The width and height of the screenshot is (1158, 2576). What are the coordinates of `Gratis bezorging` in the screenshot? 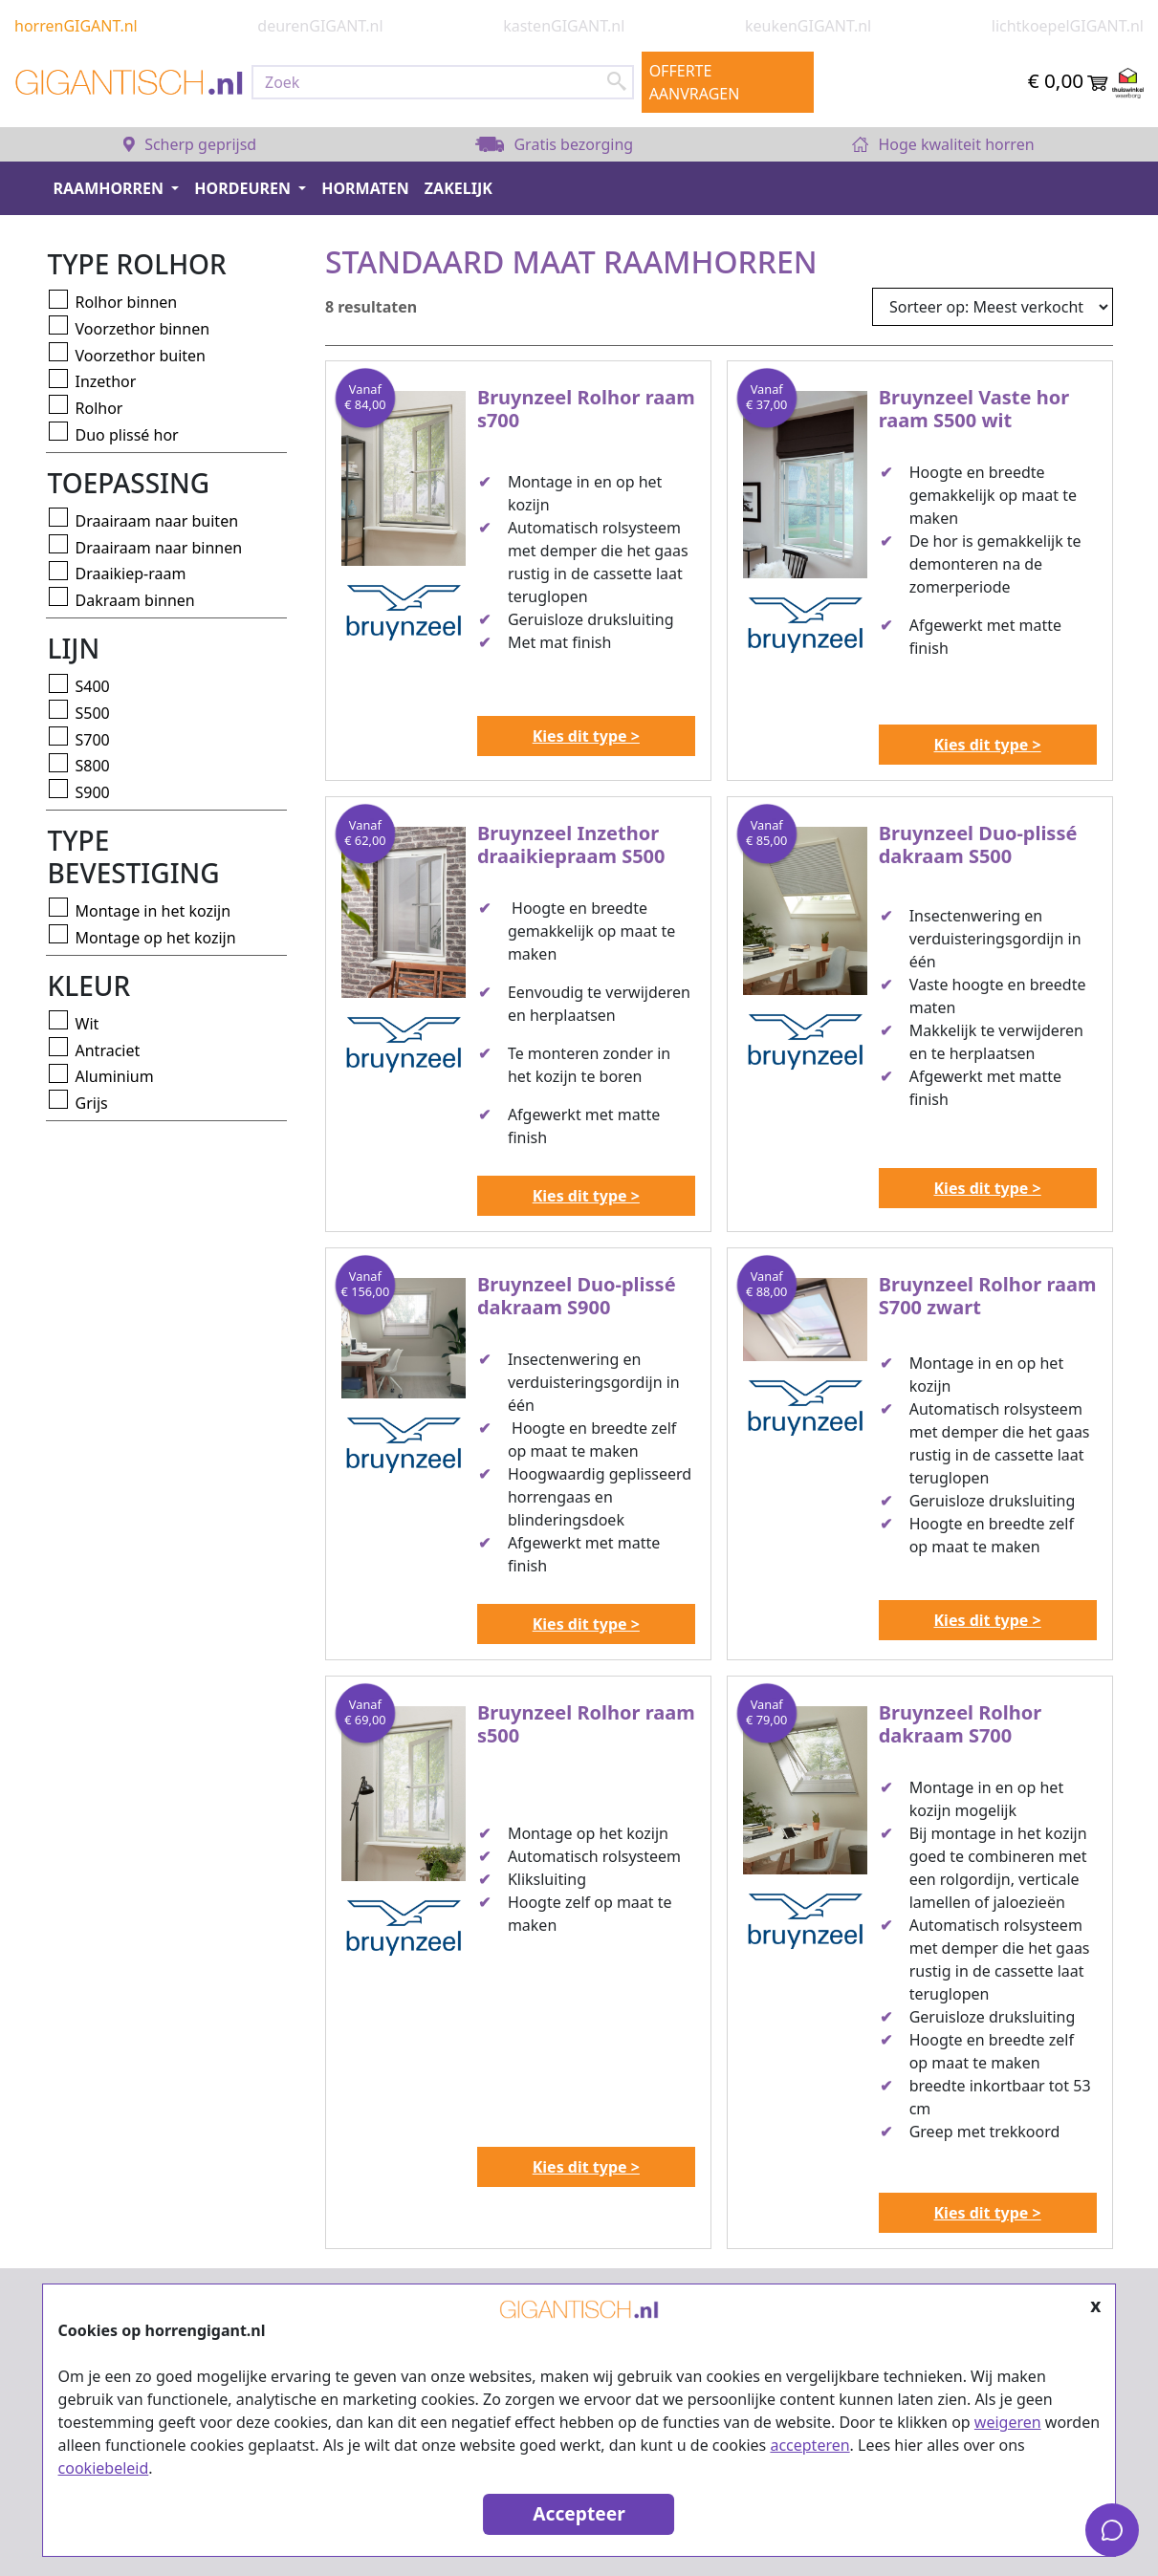 It's located at (554, 144).